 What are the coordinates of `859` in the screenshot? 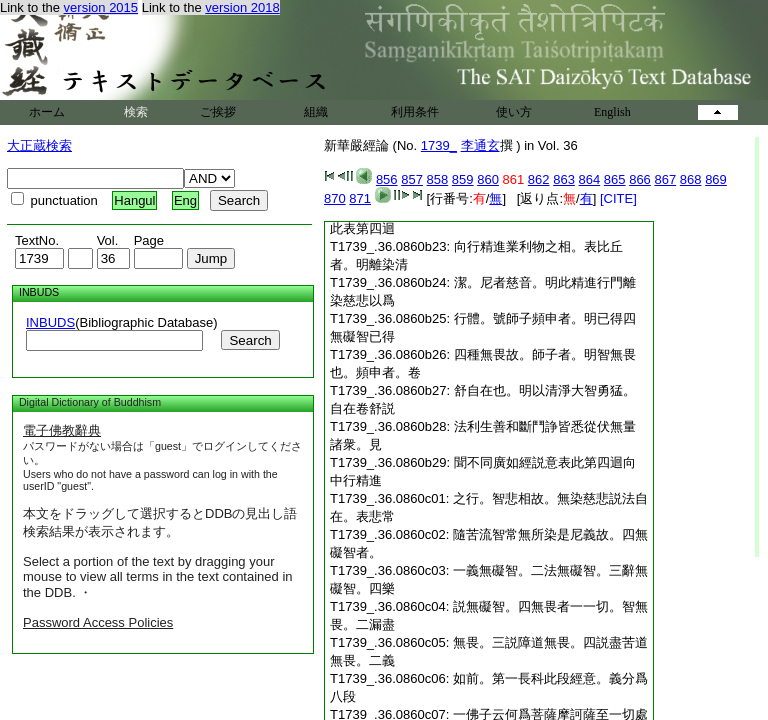 It's located at (463, 179).